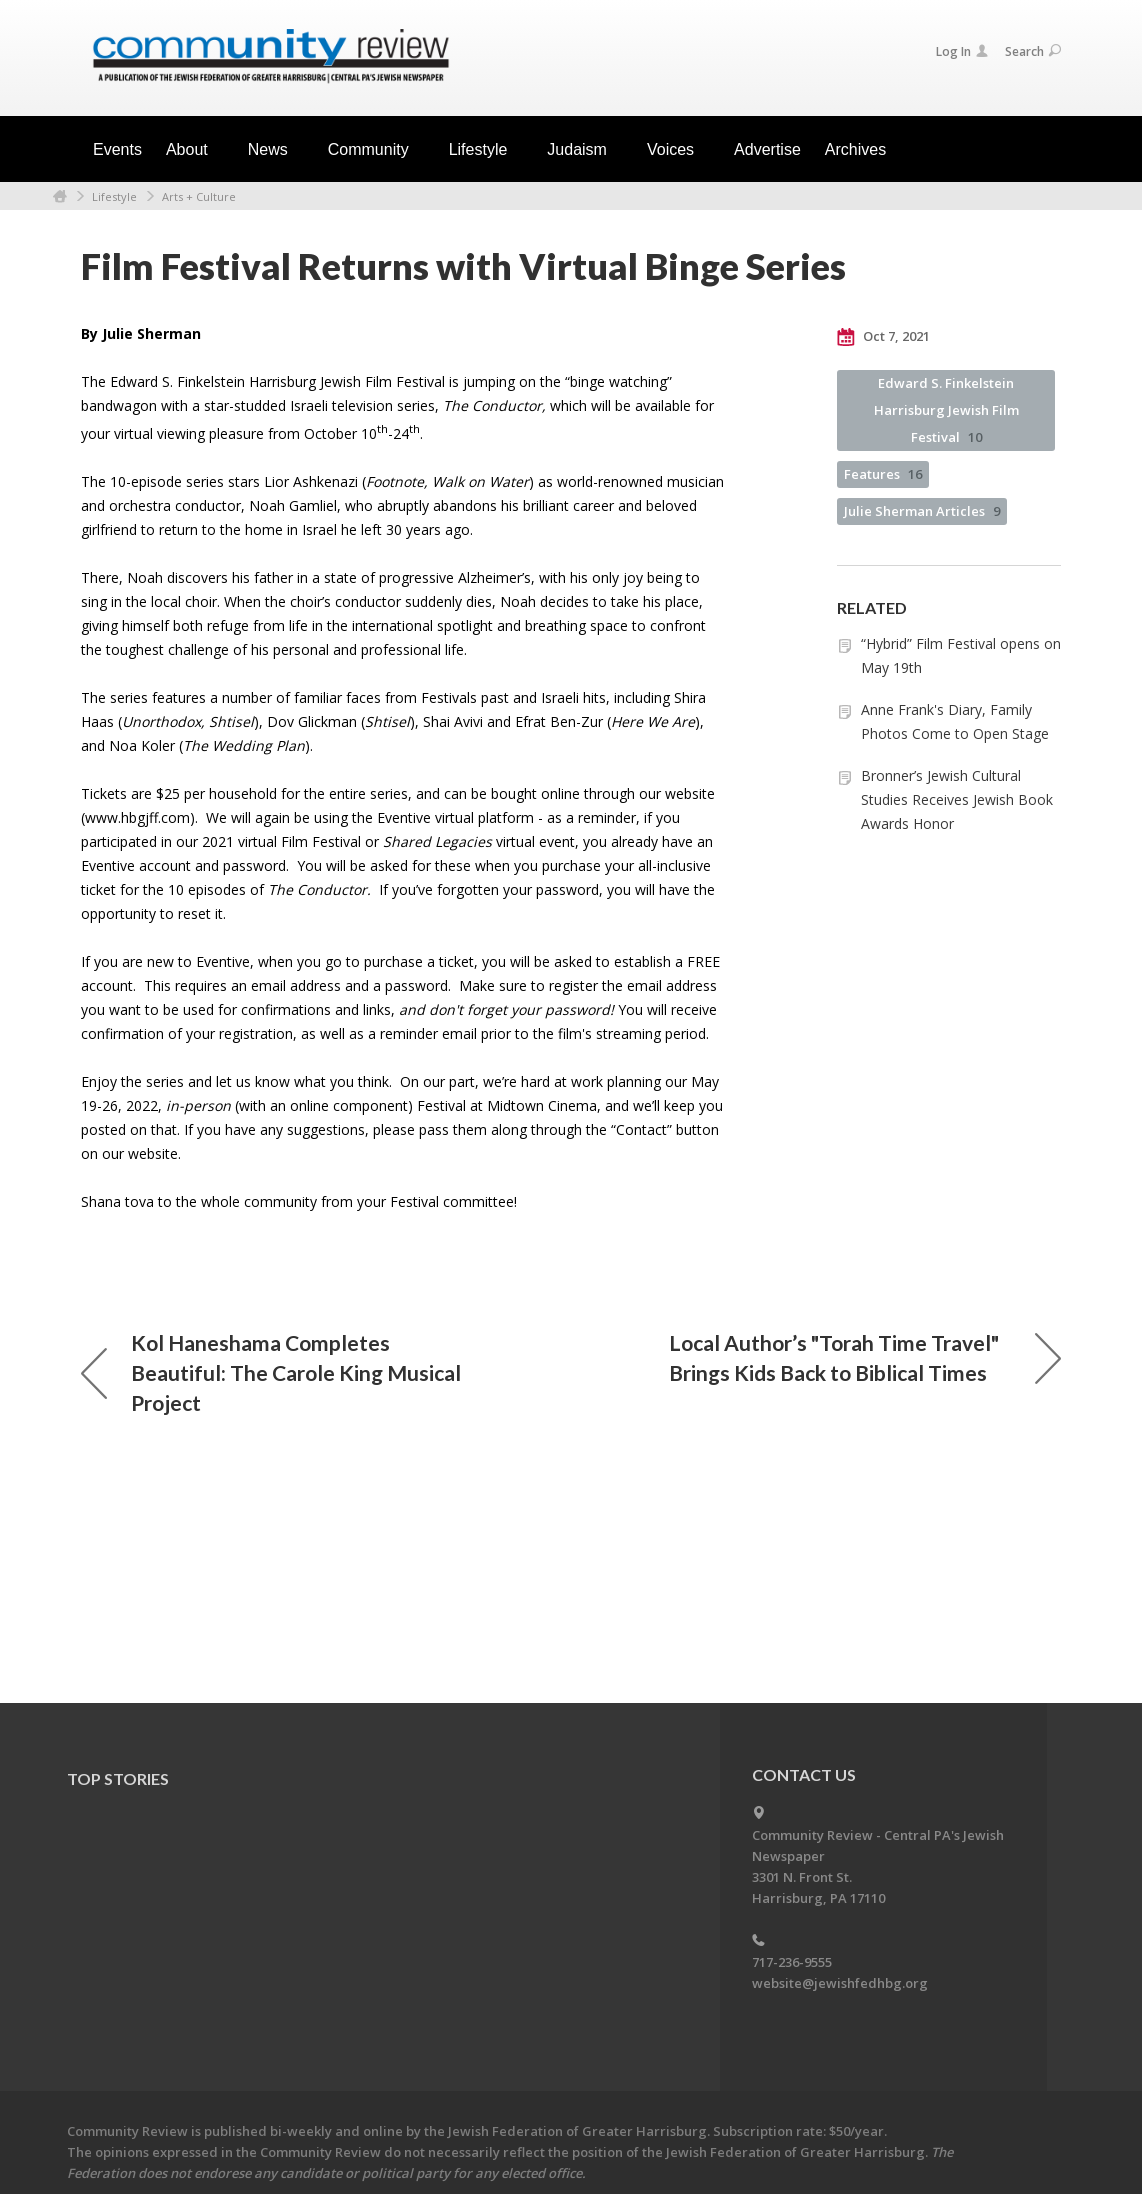  I want to click on Advertise, so click(767, 149).